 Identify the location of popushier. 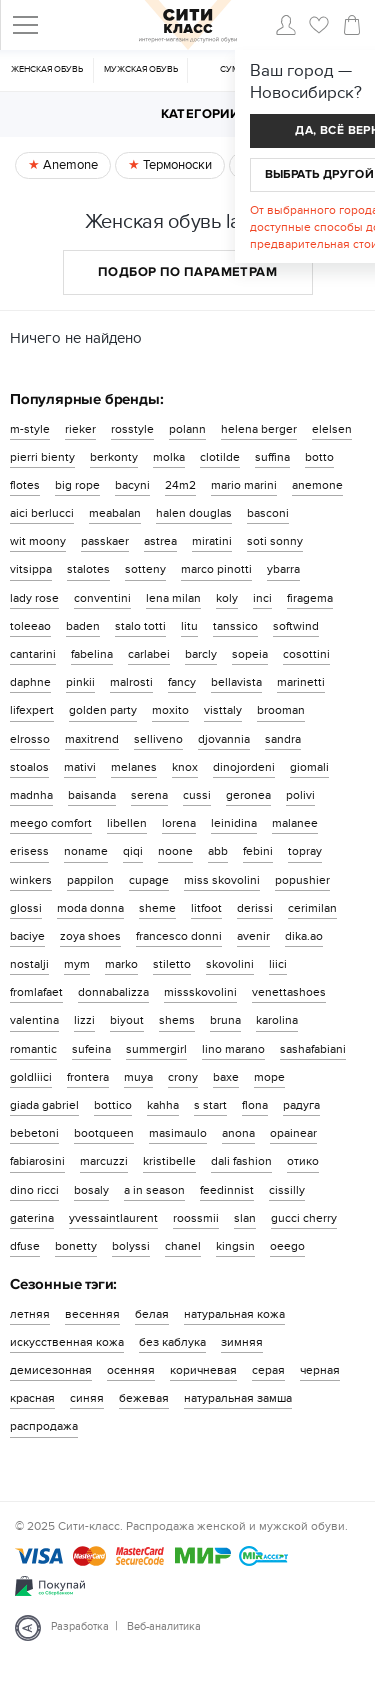
(302, 880).